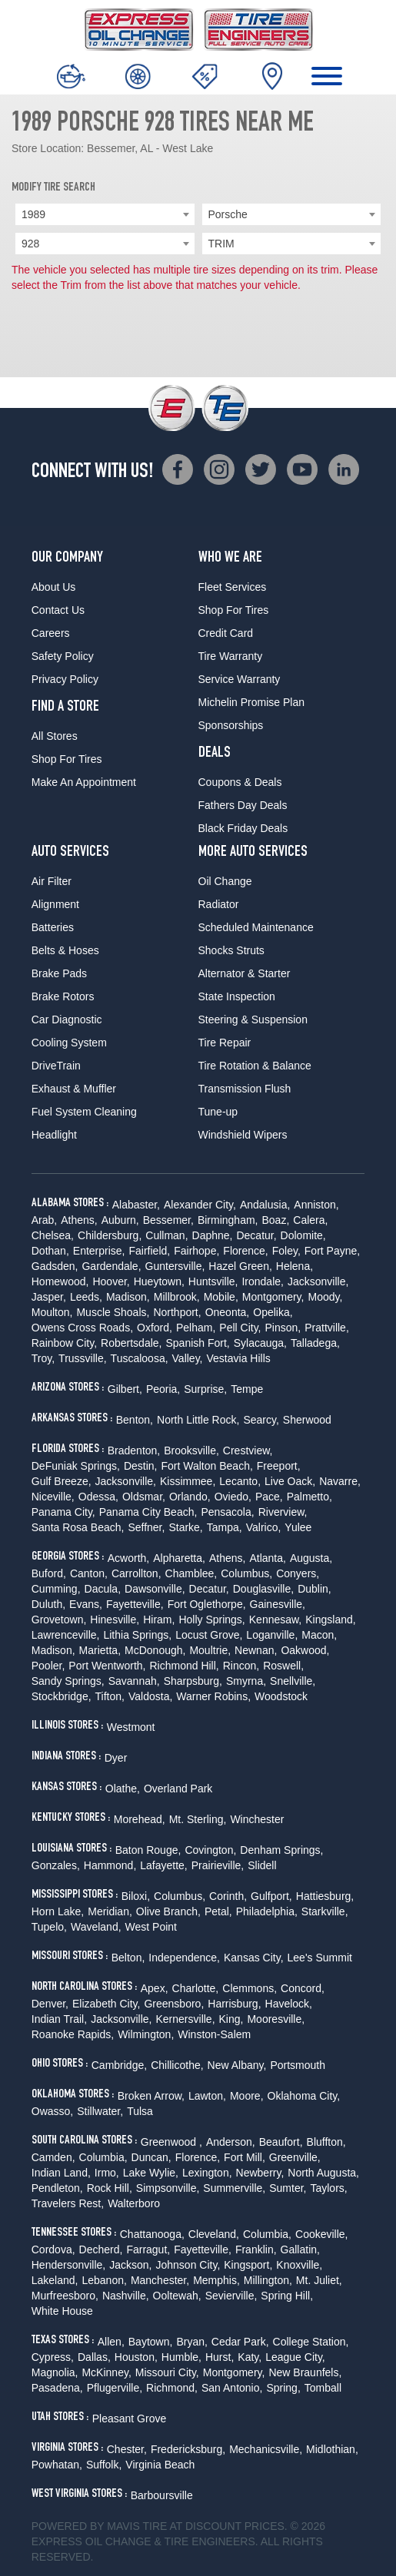 This screenshot has height=2576, width=396. Describe the element at coordinates (63, 656) in the screenshot. I see `Safety Policy` at that location.